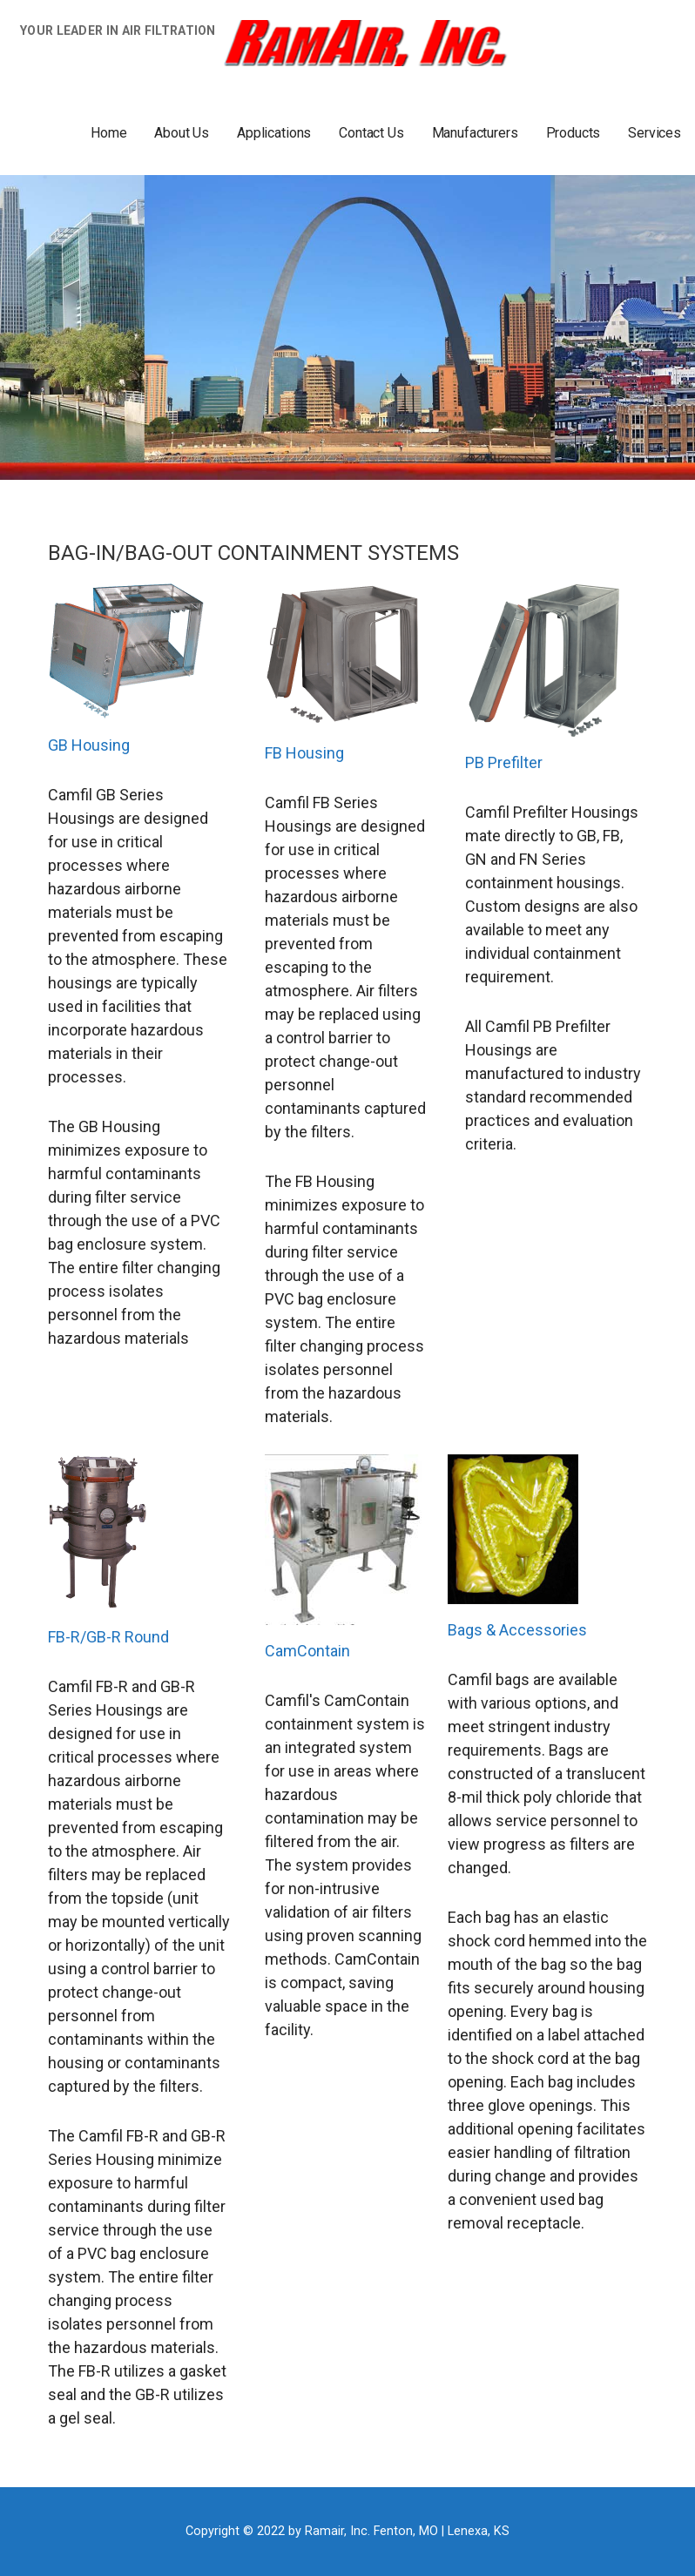  Describe the element at coordinates (371, 133) in the screenshot. I see `Contact Us` at that location.